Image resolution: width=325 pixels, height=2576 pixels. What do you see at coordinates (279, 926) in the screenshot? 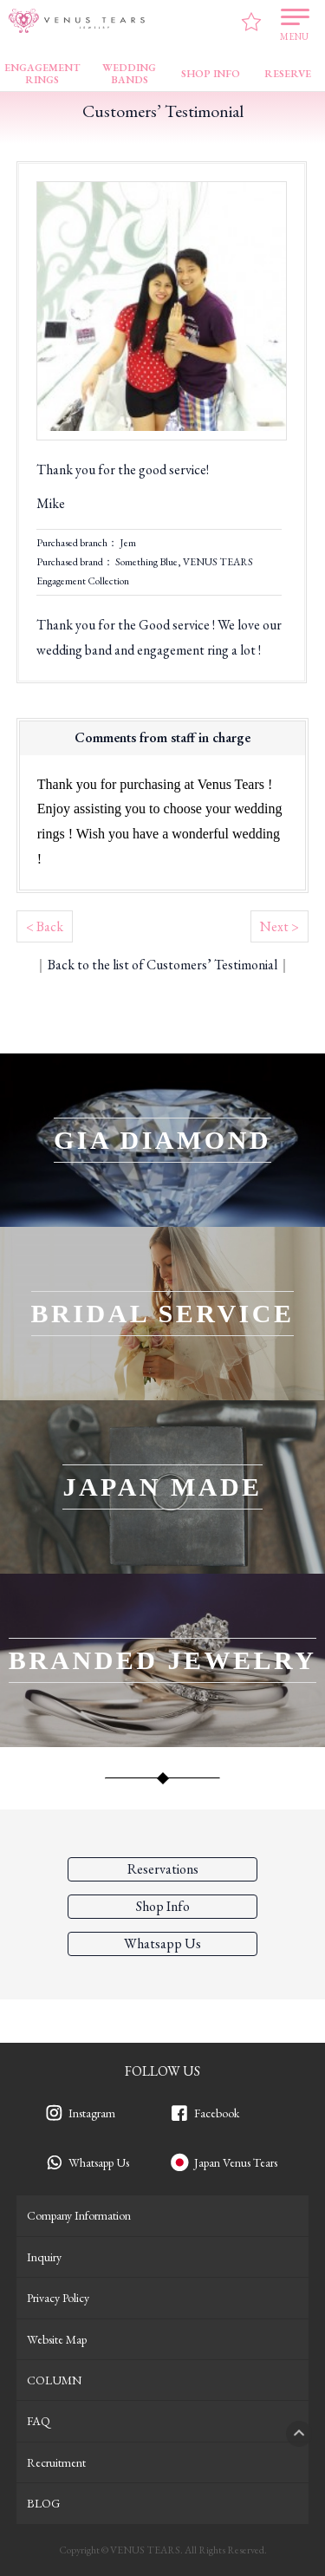
I see `Next >` at bounding box center [279, 926].